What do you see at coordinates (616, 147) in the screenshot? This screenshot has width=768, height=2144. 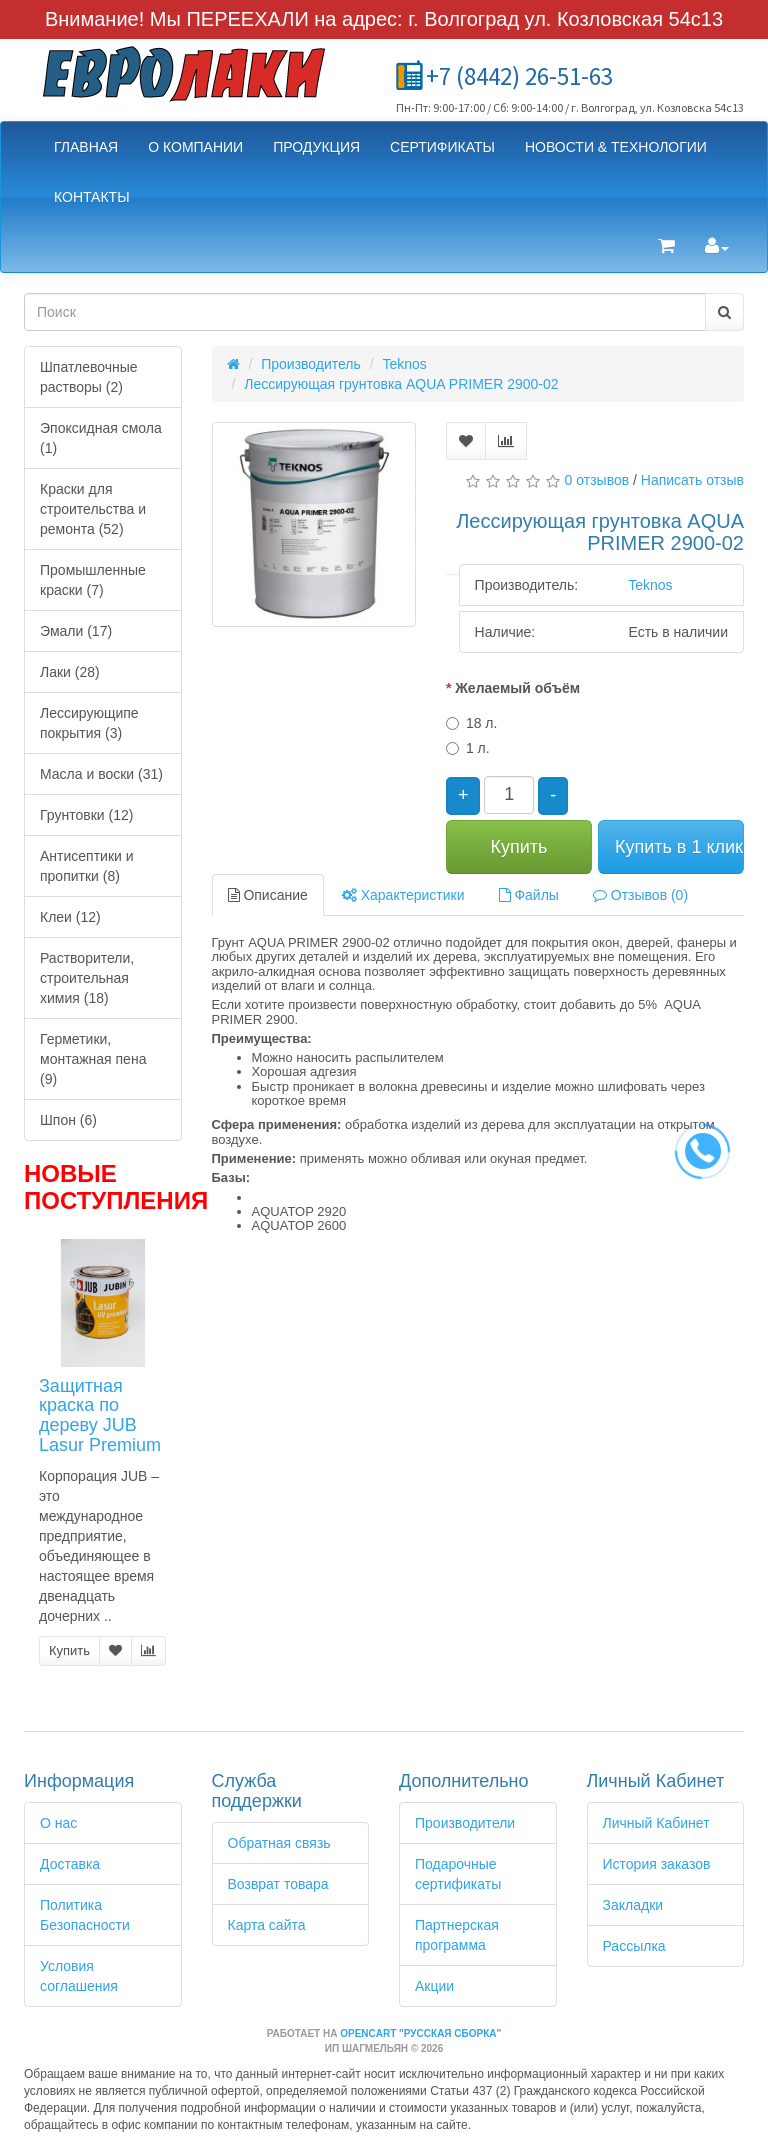 I see `Новости & Технологии` at bounding box center [616, 147].